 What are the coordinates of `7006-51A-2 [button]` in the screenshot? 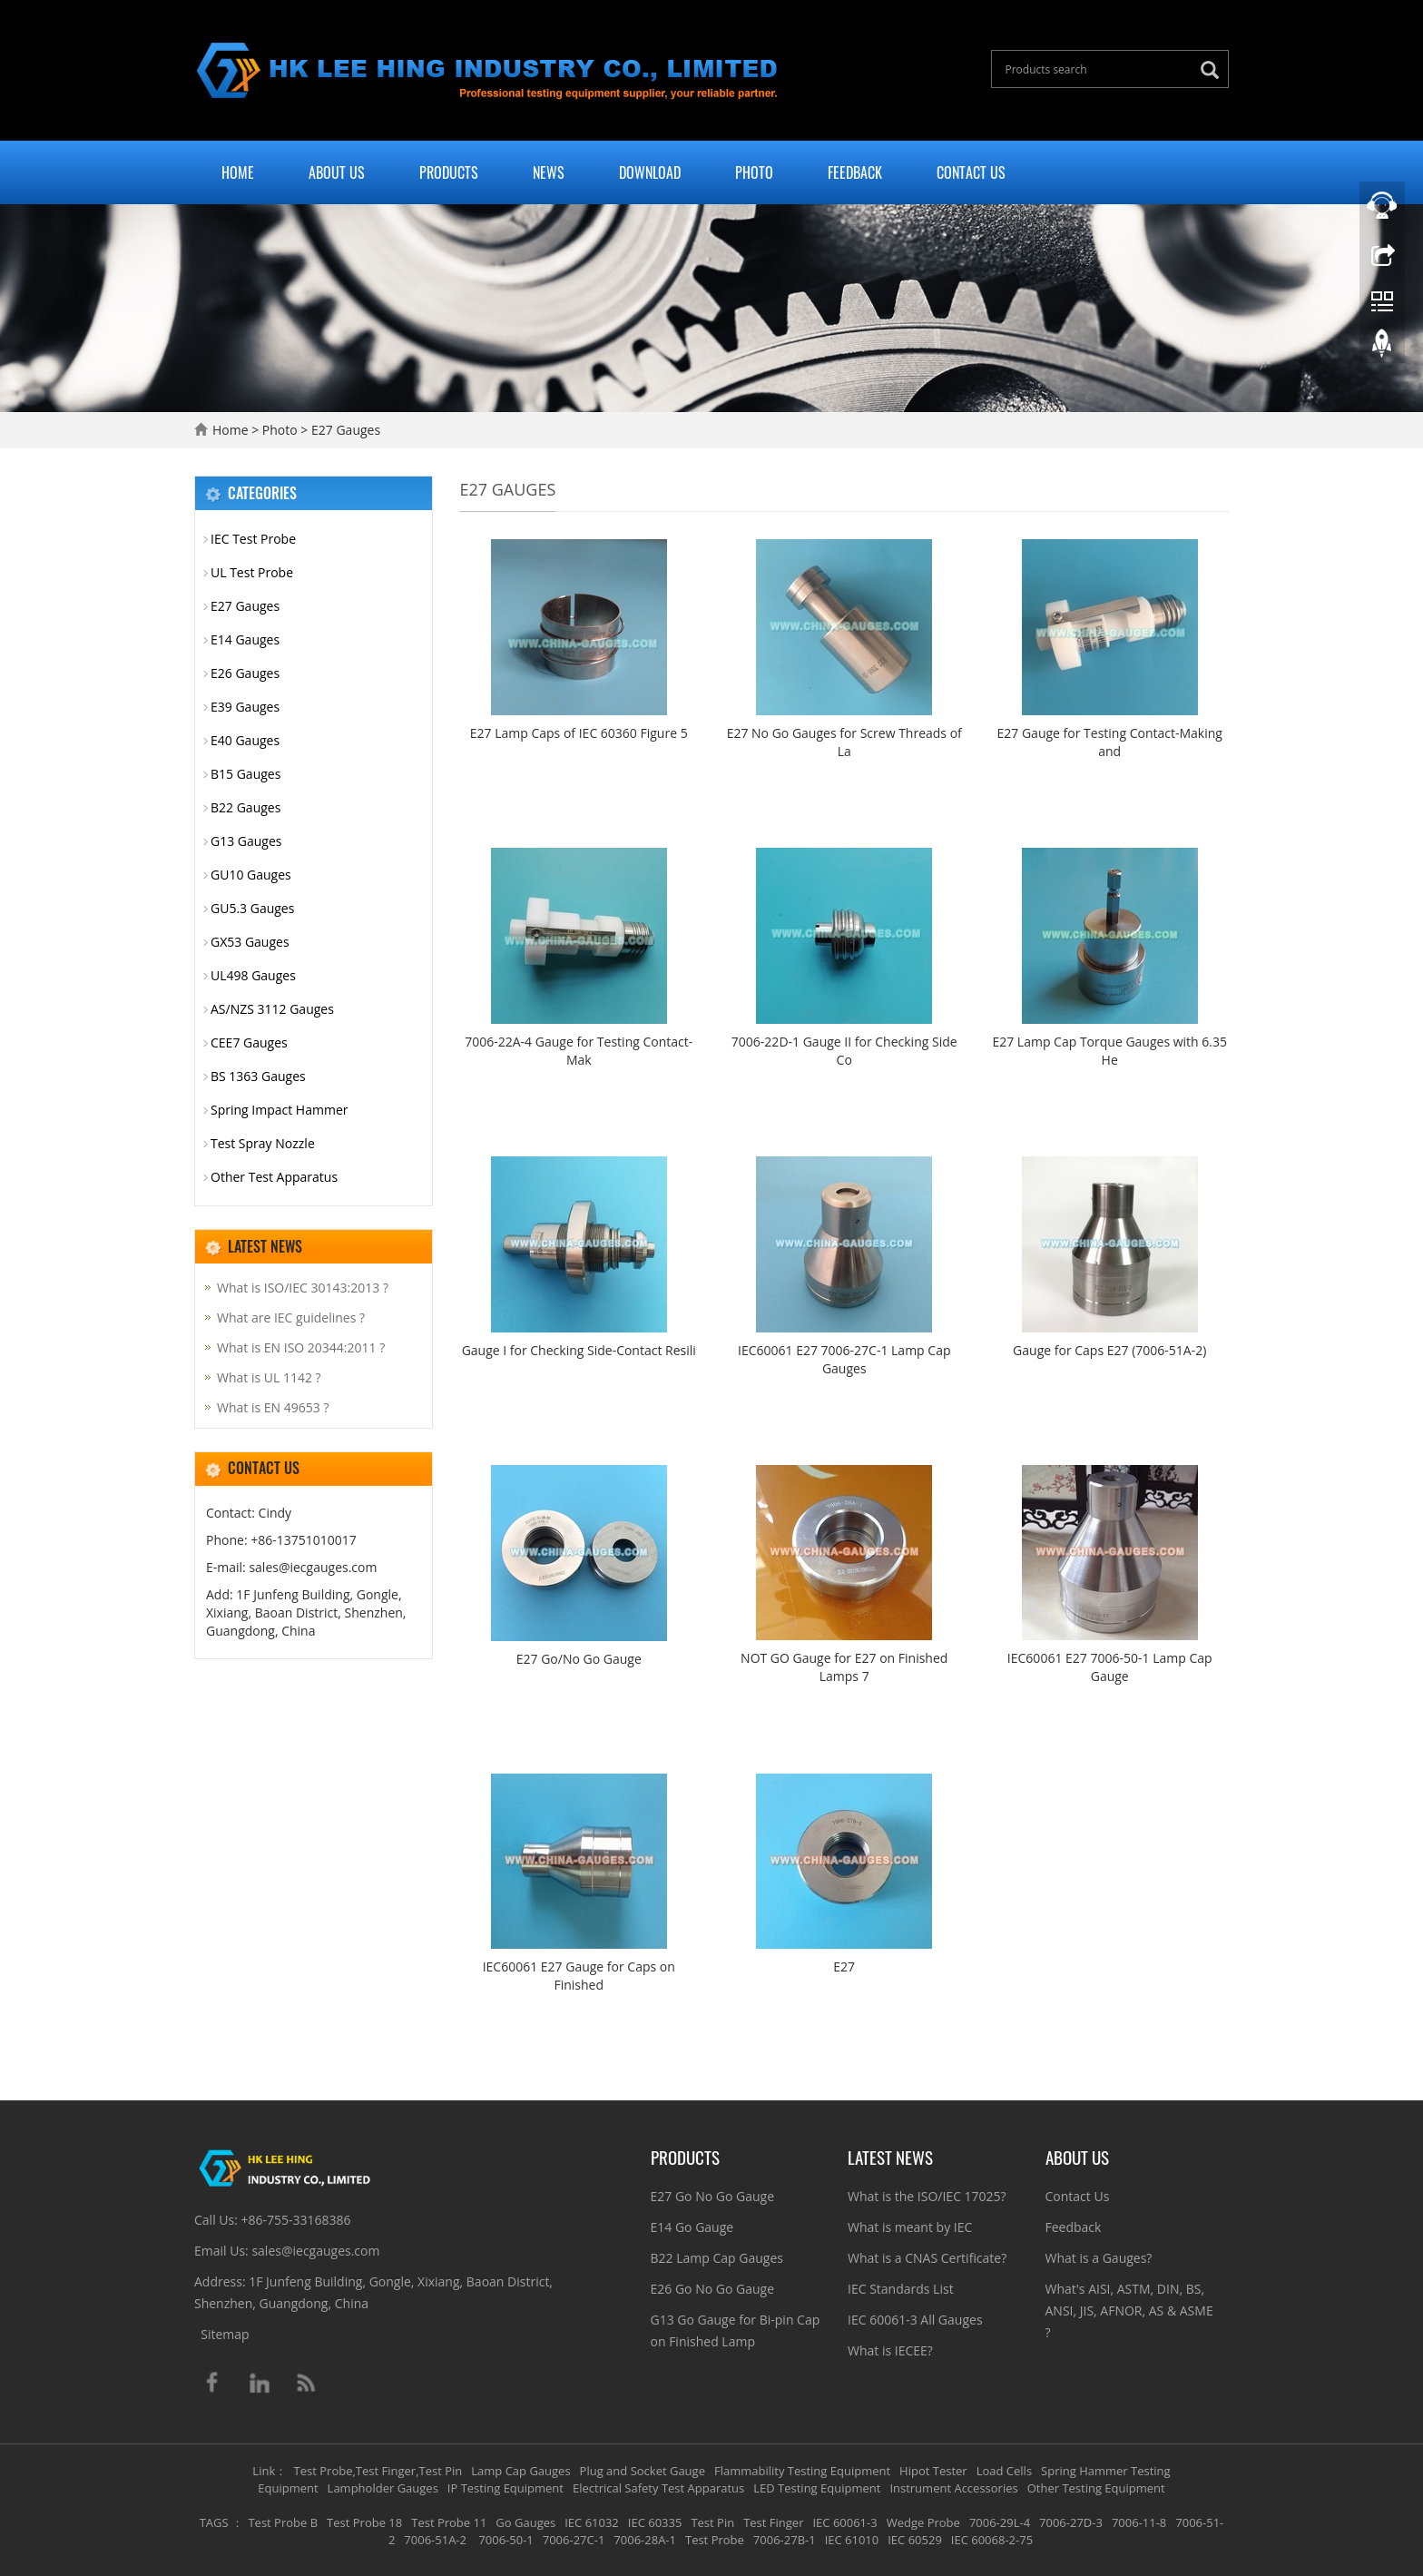 It's located at (435, 2540).